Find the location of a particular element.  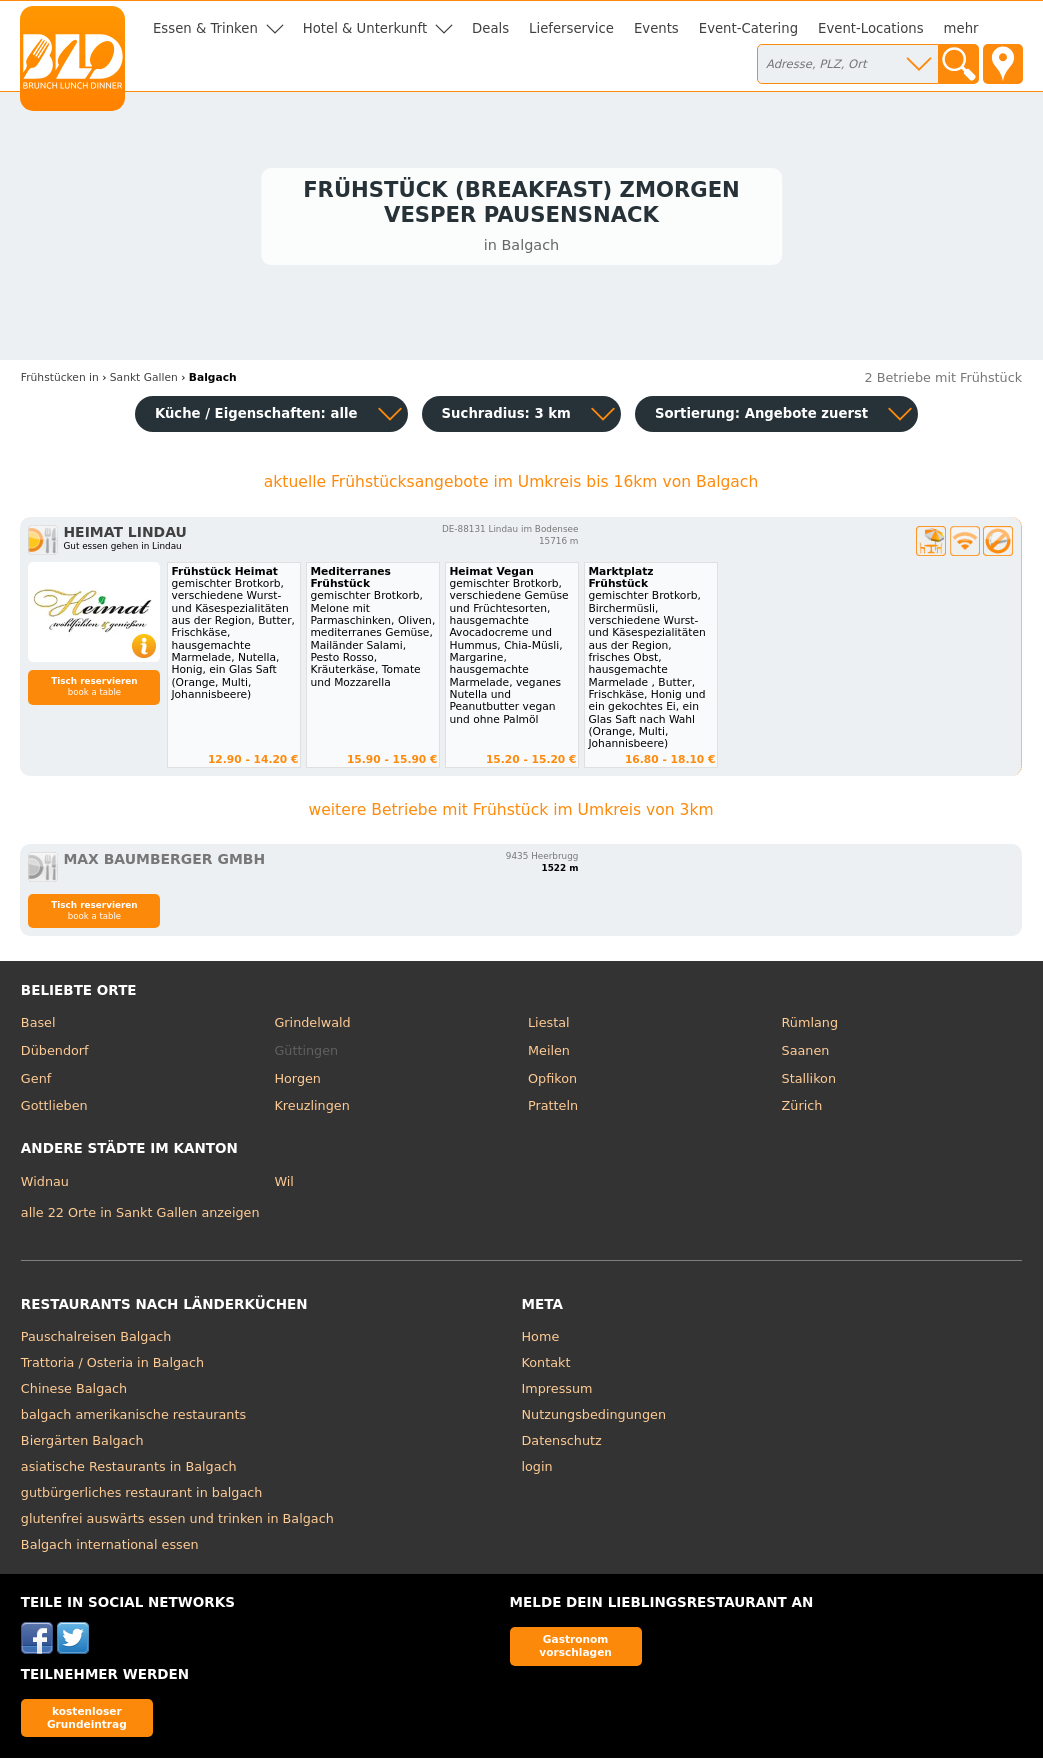

Pratteln is located at coordinates (553, 1109).